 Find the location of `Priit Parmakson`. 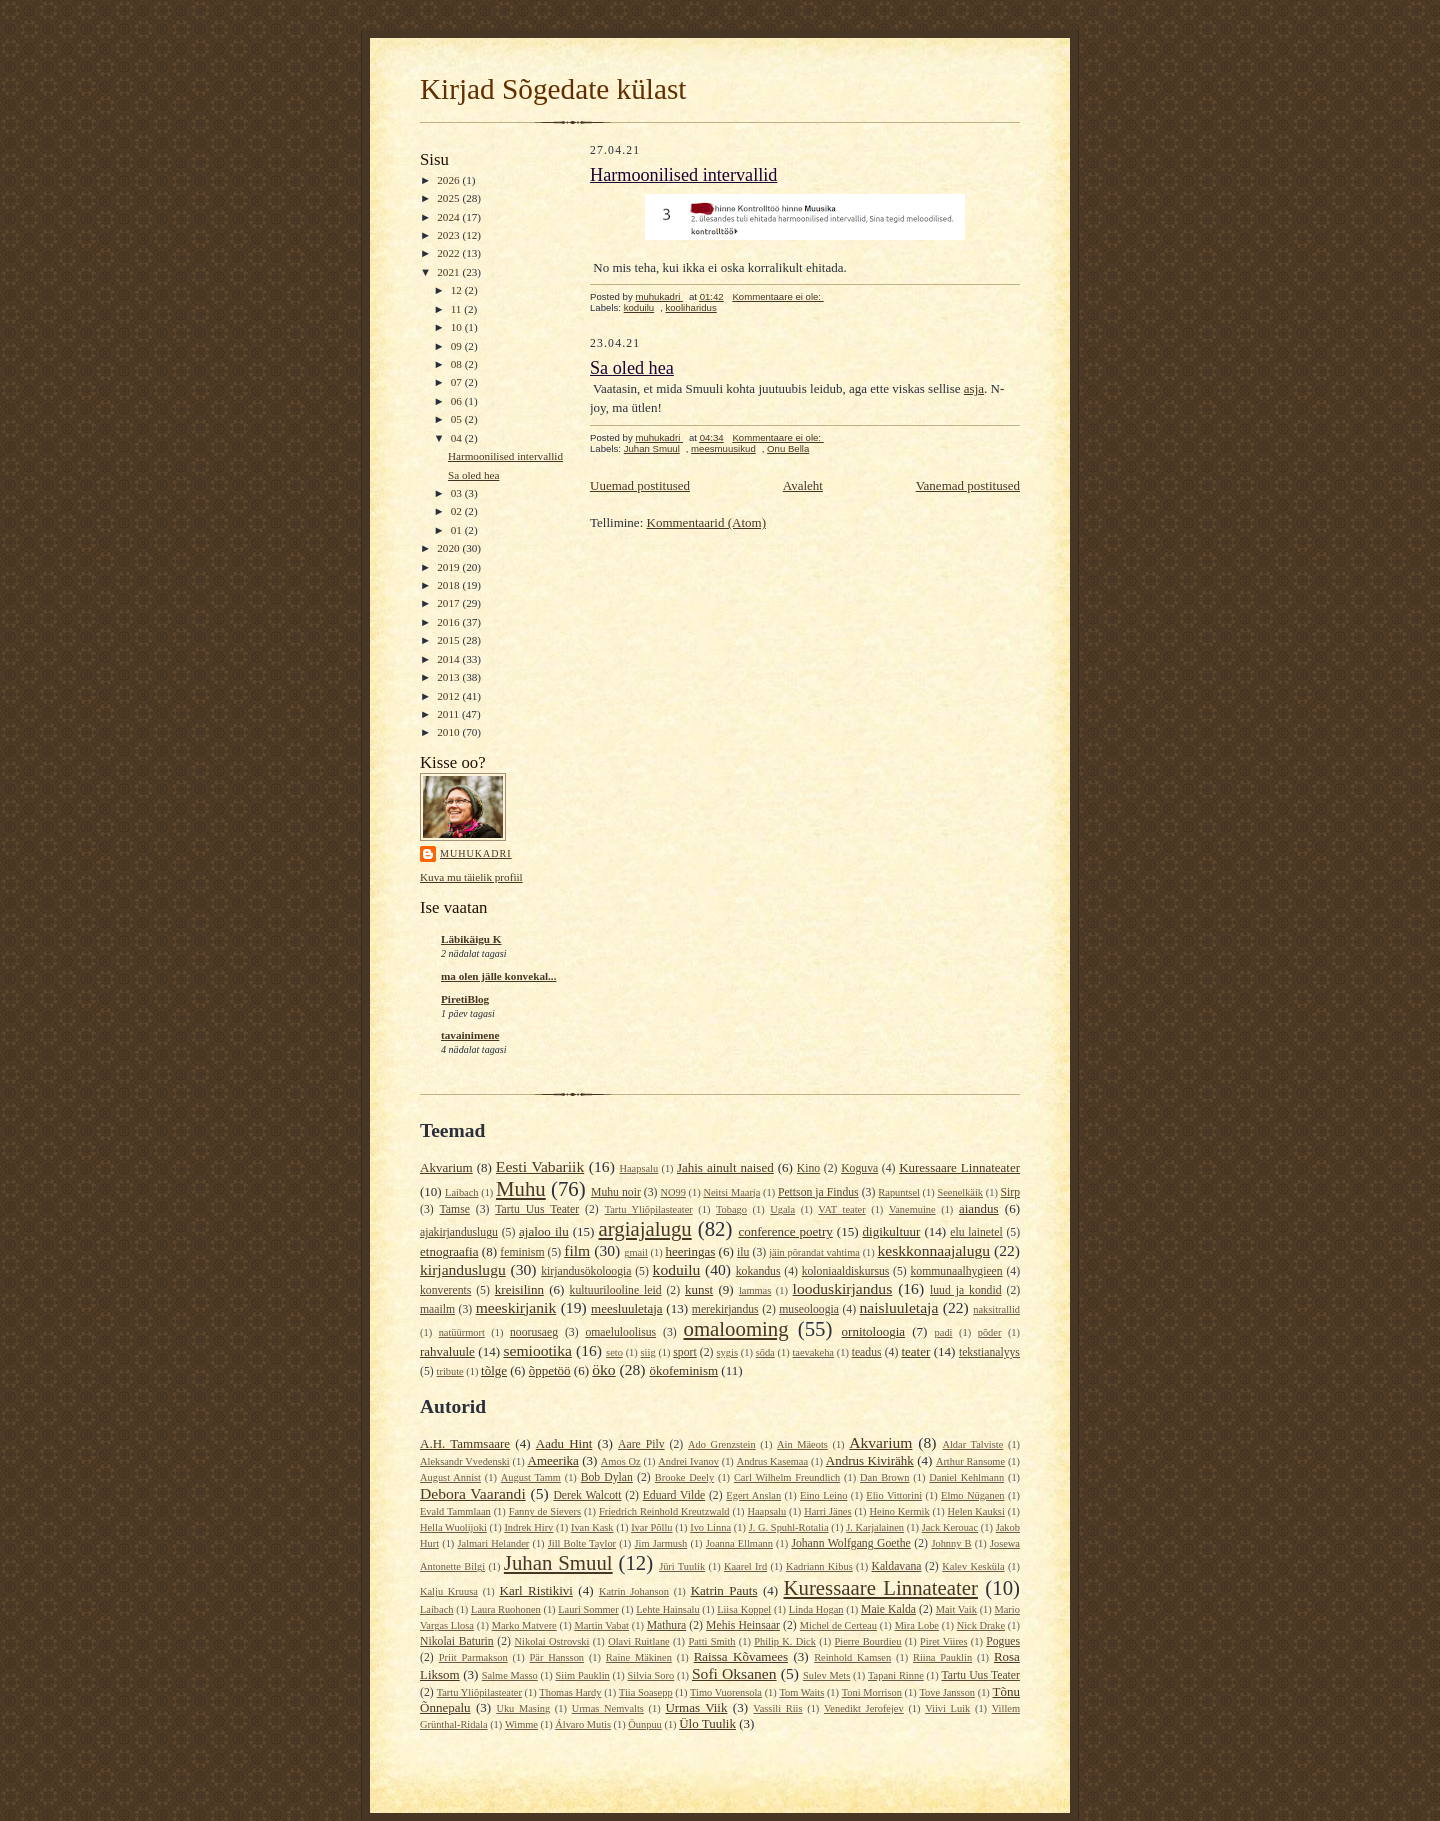

Priit Parmakson is located at coordinates (473, 1657).